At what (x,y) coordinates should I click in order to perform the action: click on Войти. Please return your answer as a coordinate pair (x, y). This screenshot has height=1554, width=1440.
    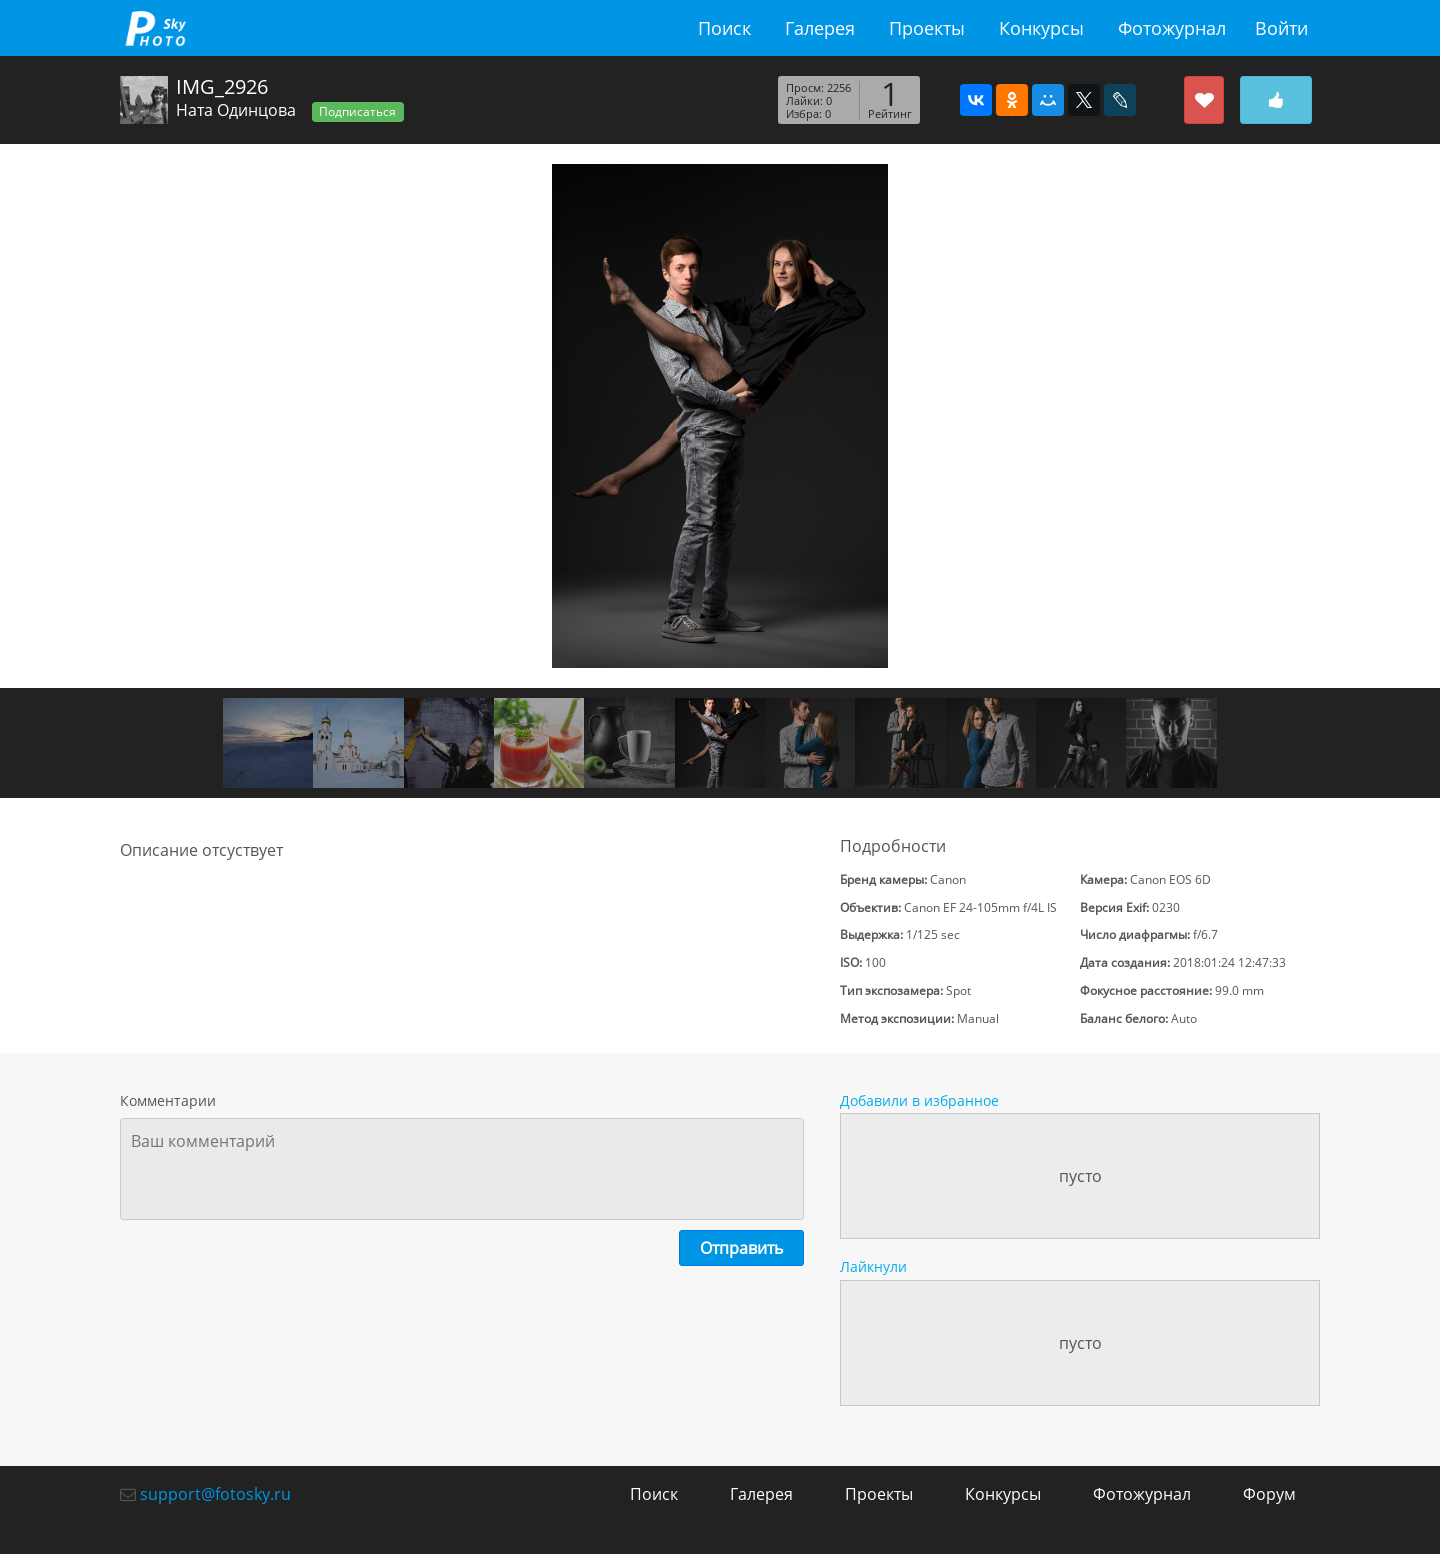
    Looking at the image, I should click on (1281, 28).